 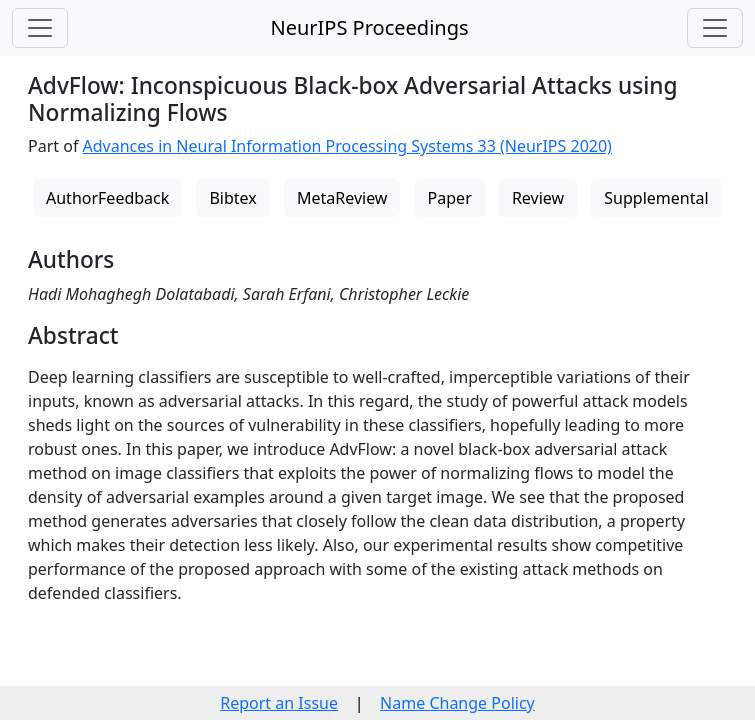 I want to click on Bibtex, so click(x=232, y=198).